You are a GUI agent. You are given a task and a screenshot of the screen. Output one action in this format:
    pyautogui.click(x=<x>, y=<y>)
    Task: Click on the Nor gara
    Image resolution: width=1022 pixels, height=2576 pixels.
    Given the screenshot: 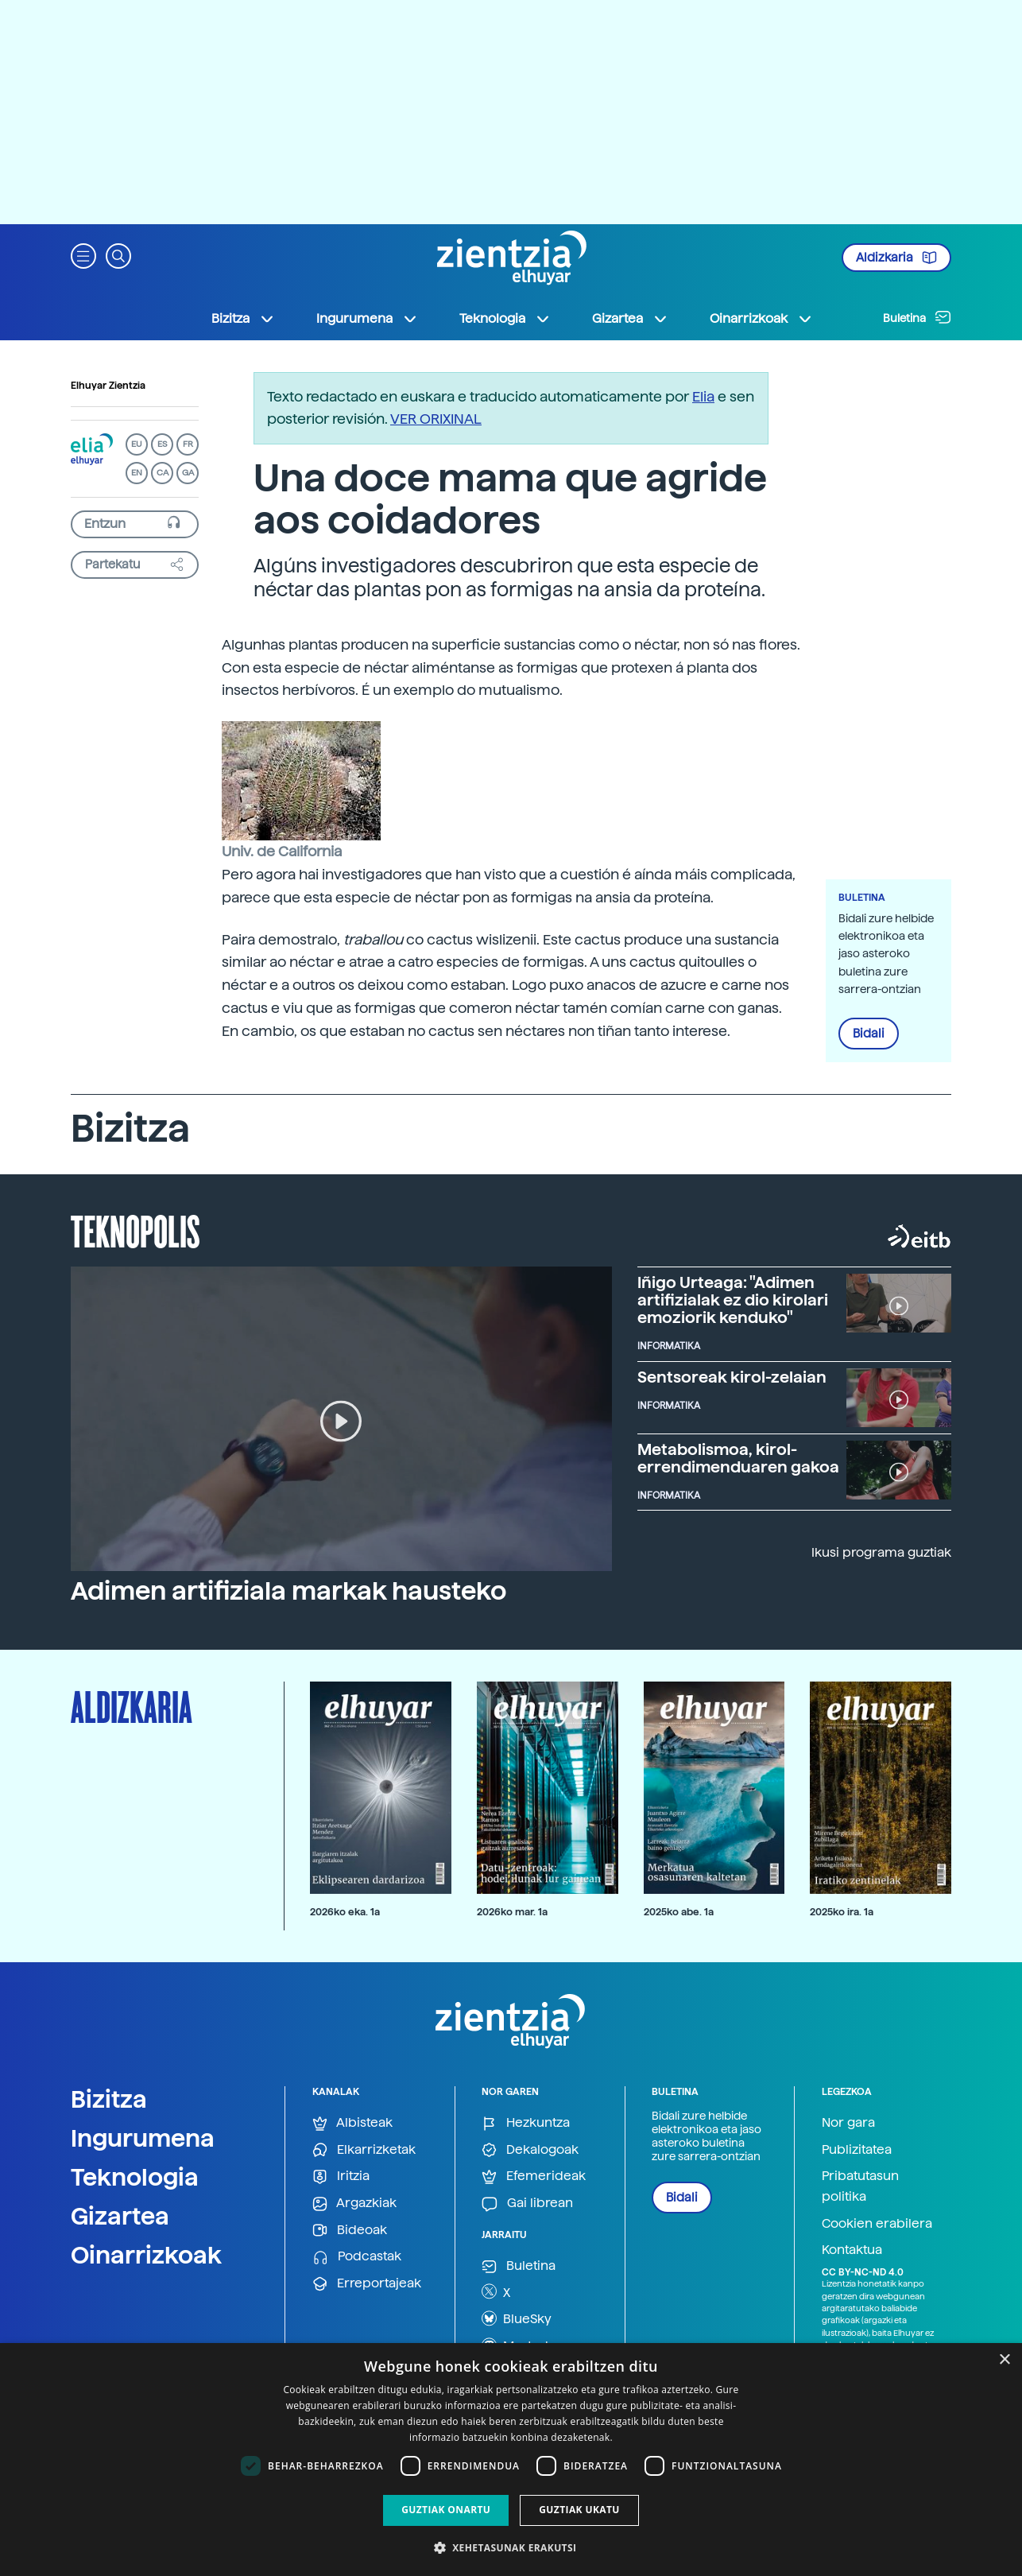 What is the action you would take?
    pyautogui.click(x=848, y=2122)
    